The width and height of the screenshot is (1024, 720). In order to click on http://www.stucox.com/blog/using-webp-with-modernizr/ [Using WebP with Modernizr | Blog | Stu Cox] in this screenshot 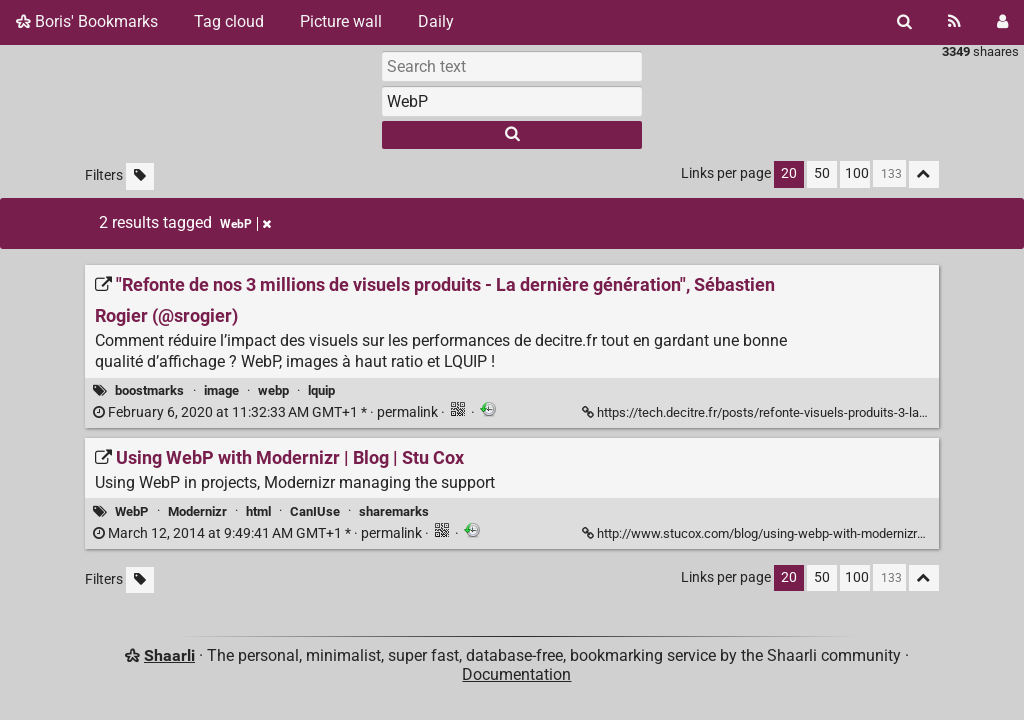, I will do `click(753, 533)`.